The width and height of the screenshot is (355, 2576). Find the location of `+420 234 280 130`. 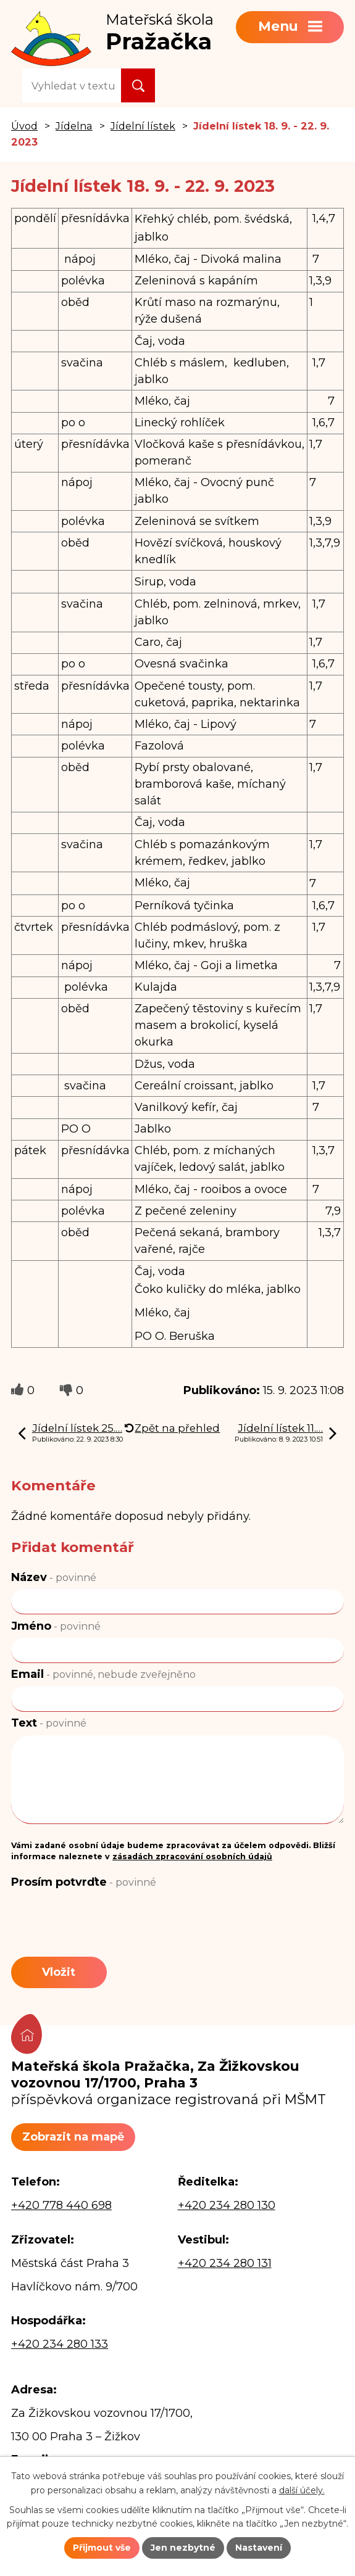

+420 234 280 130 is located at coordinates (226, 2205).